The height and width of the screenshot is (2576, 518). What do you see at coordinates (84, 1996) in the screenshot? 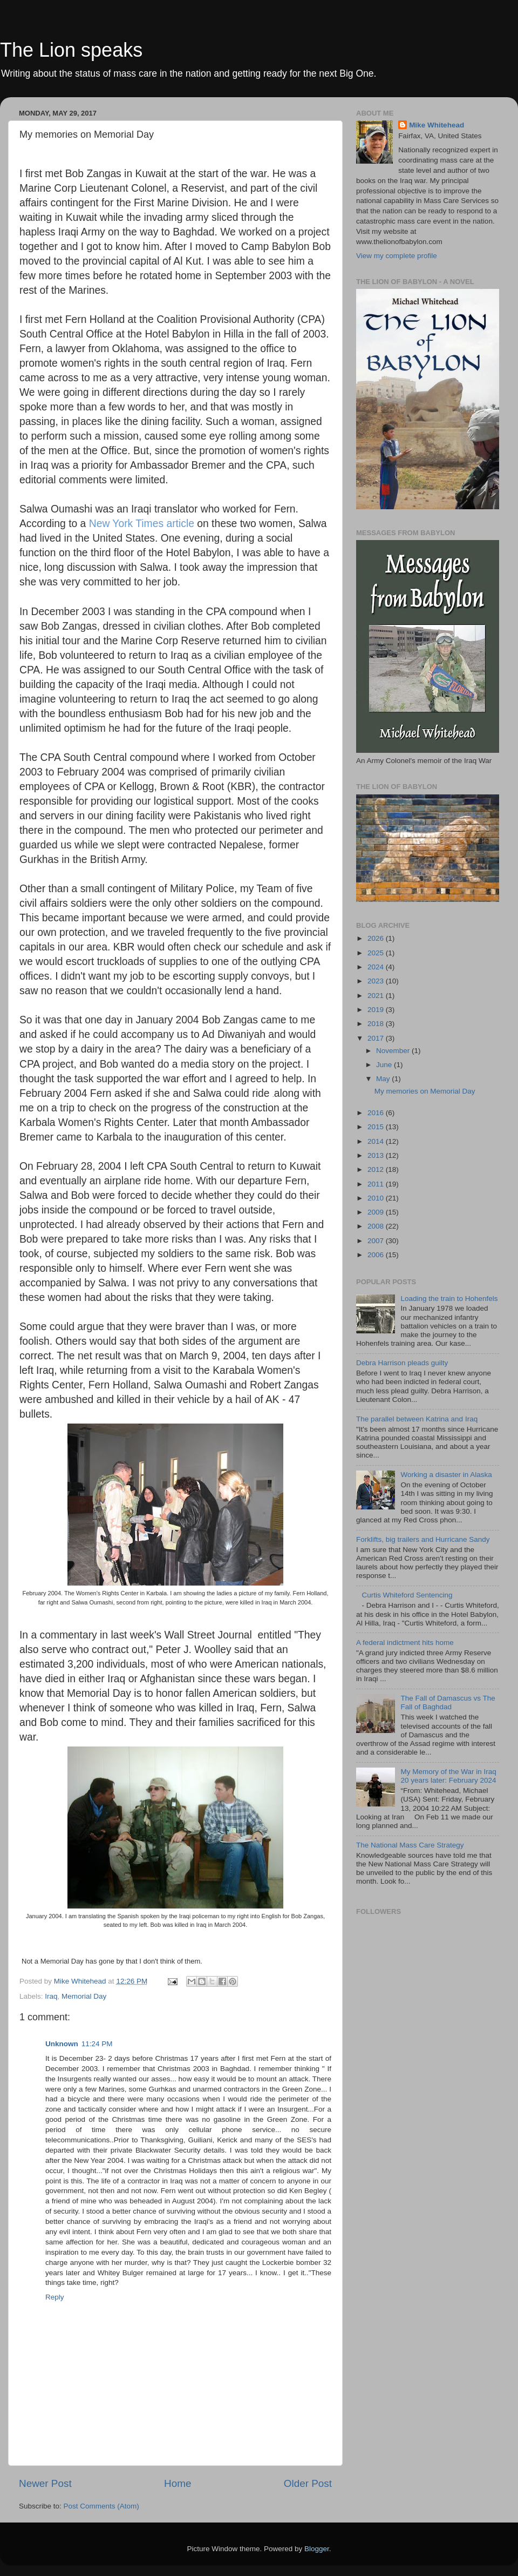
I see `Memorial Day` at bounding box center [84, 1996].